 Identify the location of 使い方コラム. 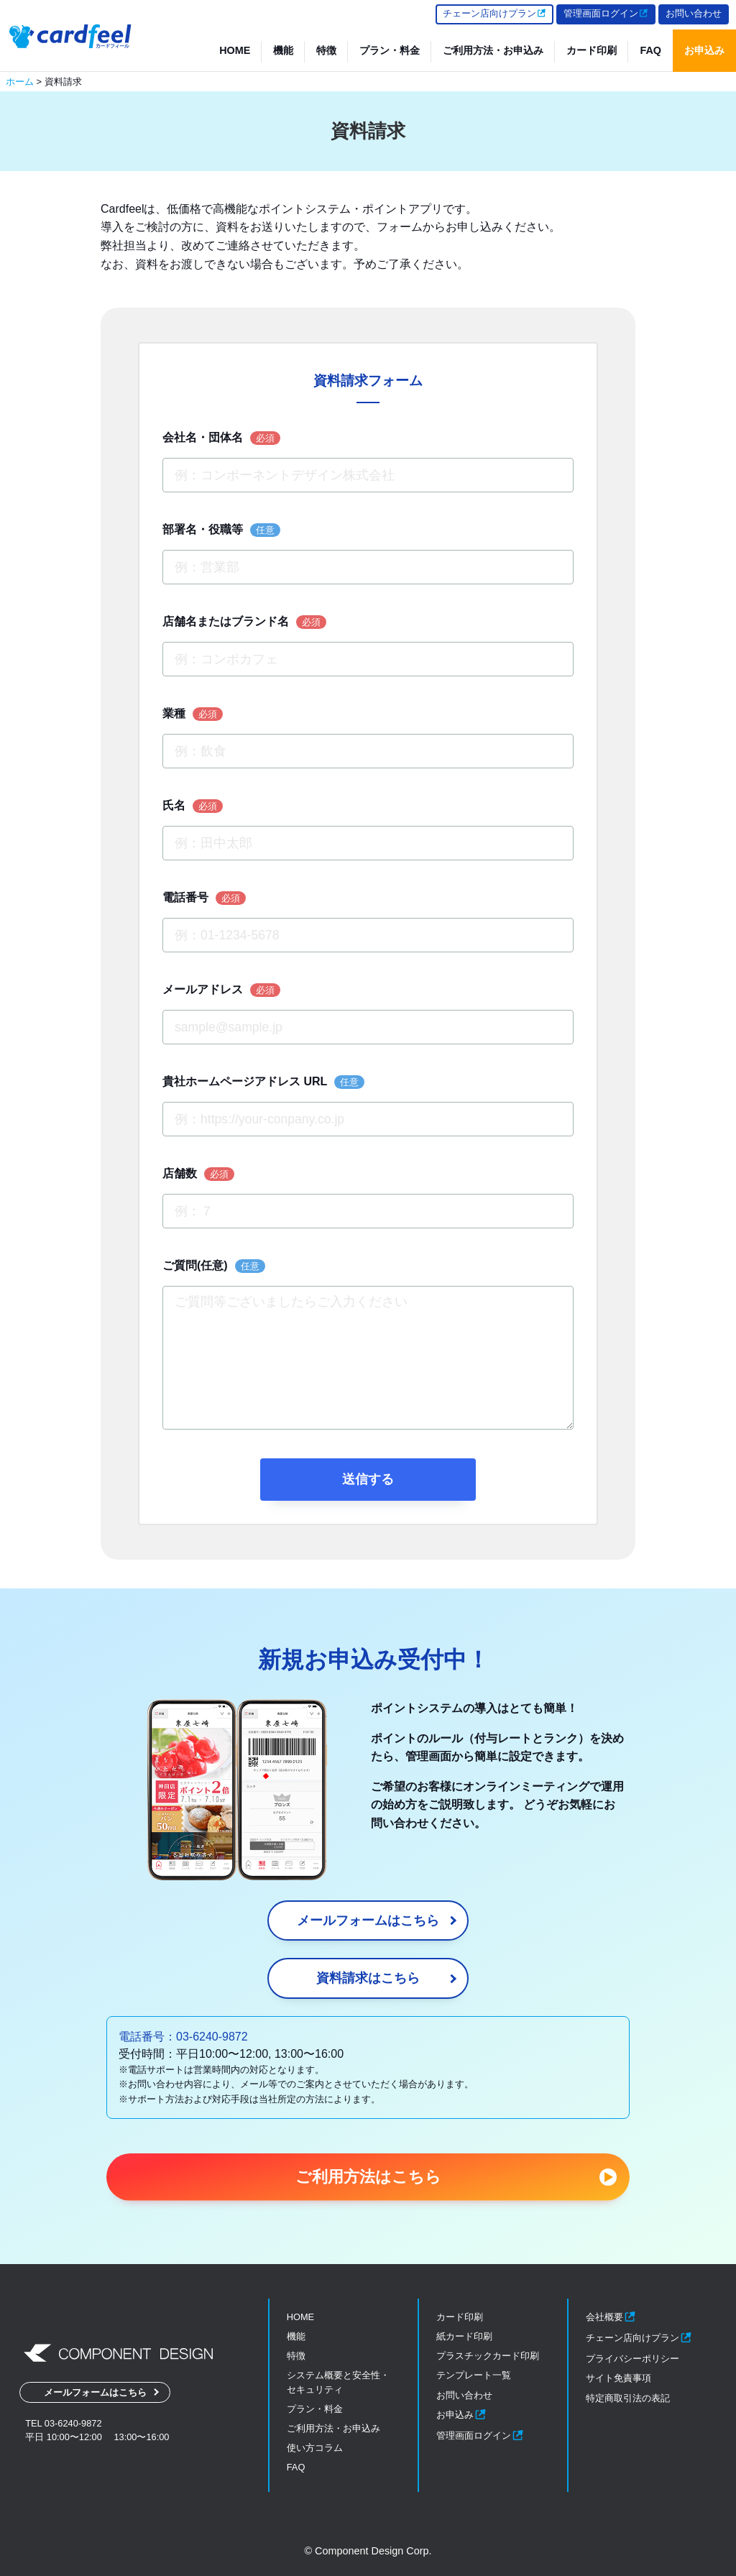
(315, 2447).